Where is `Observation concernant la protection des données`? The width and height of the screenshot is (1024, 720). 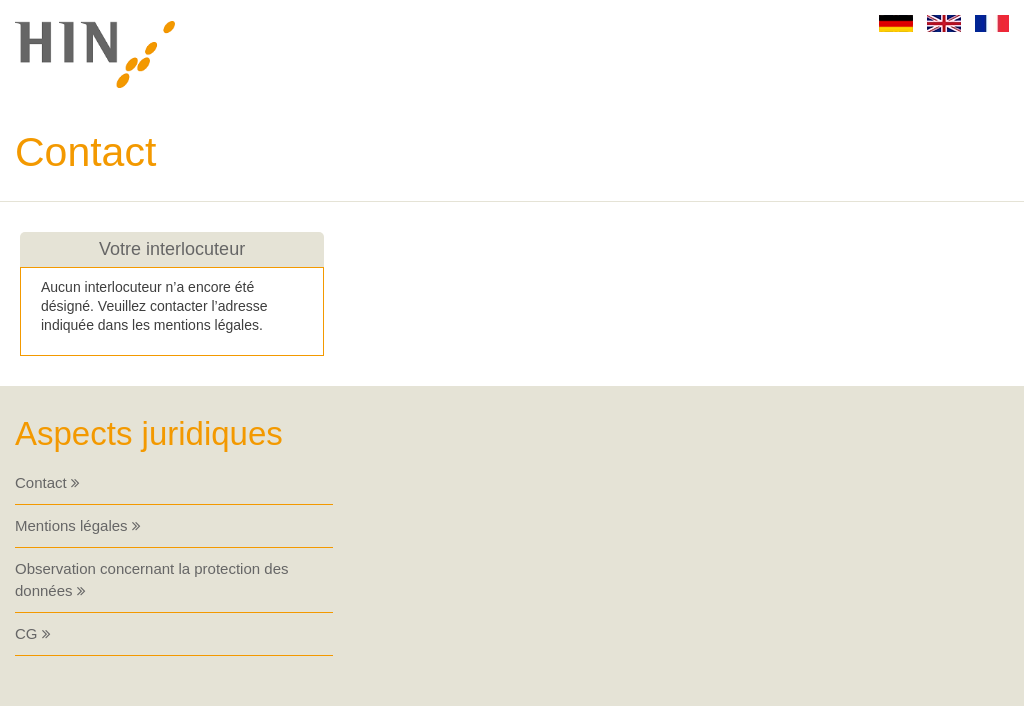 Observation concernant la protection des données is located at coordinates (152, 579).